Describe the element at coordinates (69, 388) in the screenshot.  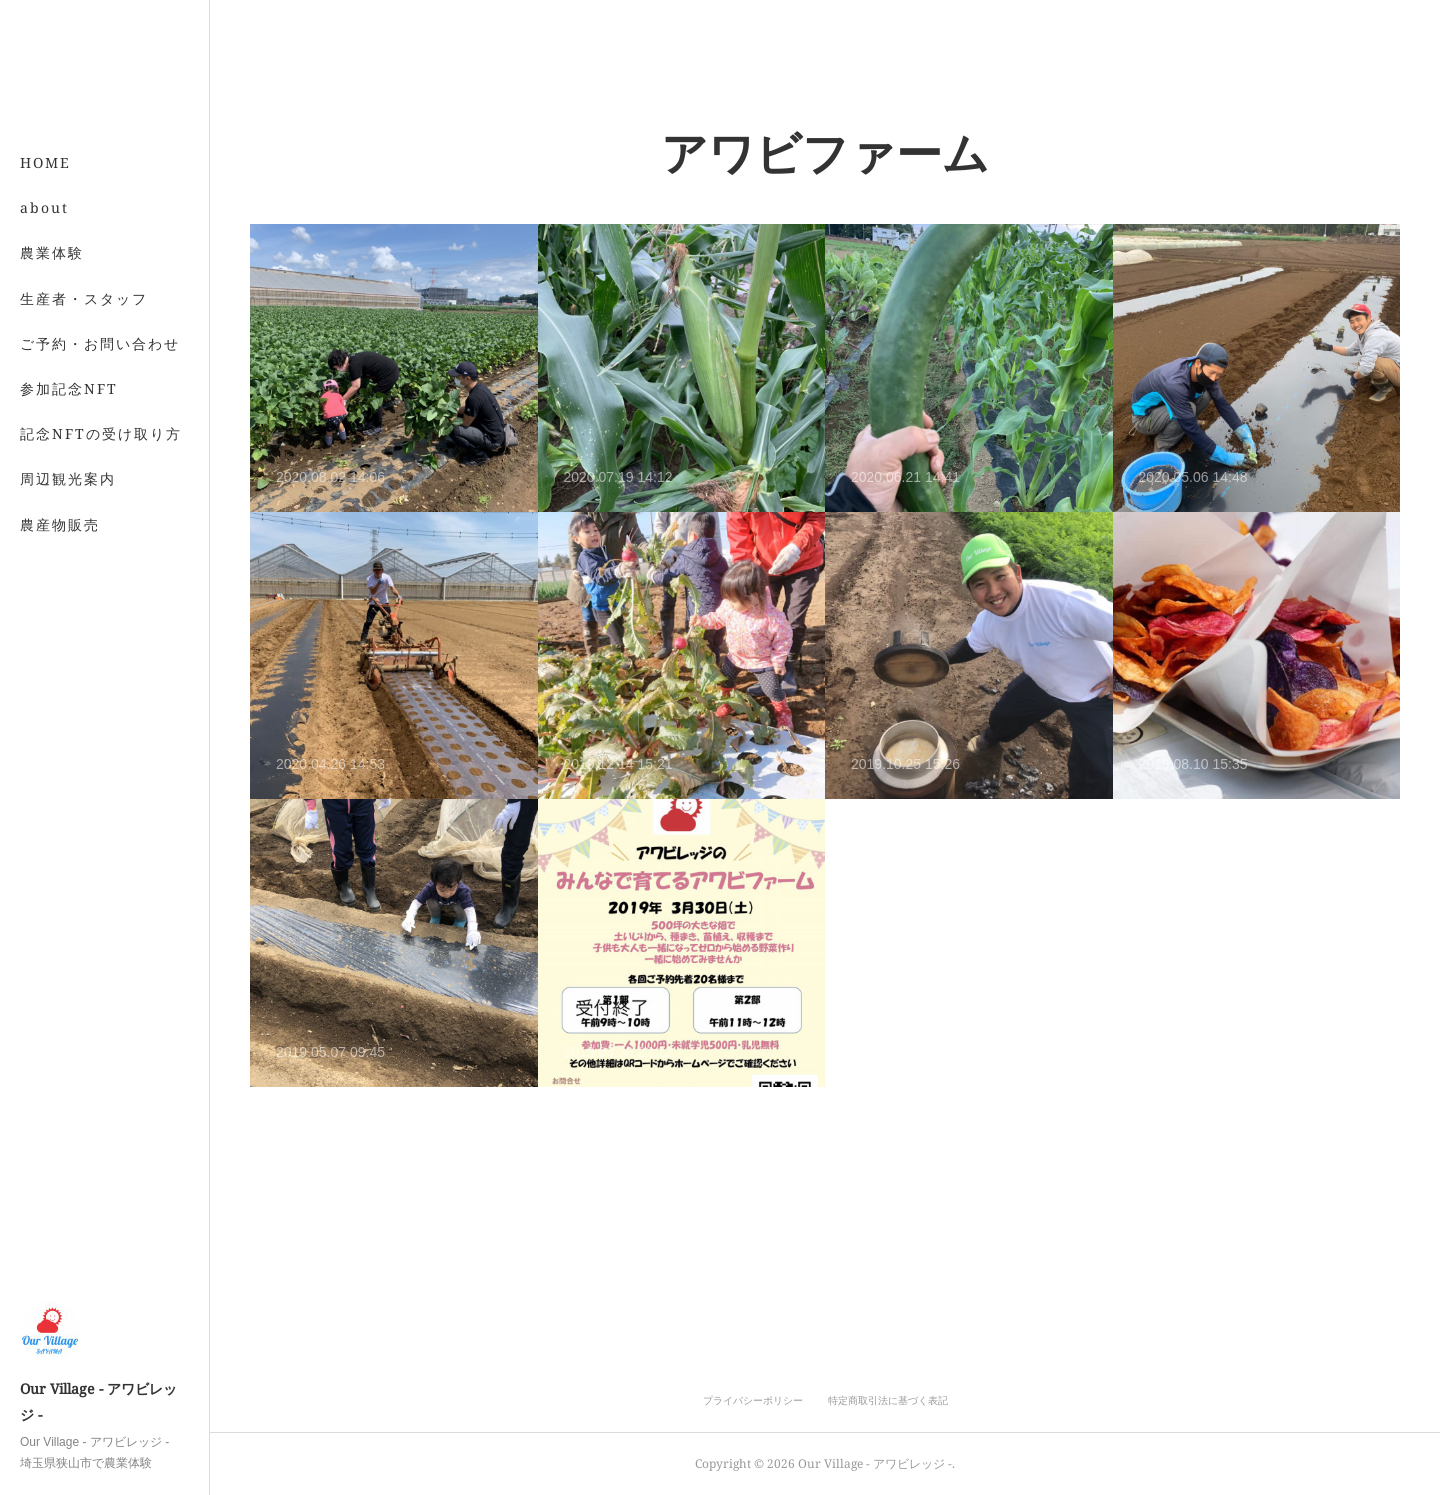
I see `参加記念NFT` at that location.